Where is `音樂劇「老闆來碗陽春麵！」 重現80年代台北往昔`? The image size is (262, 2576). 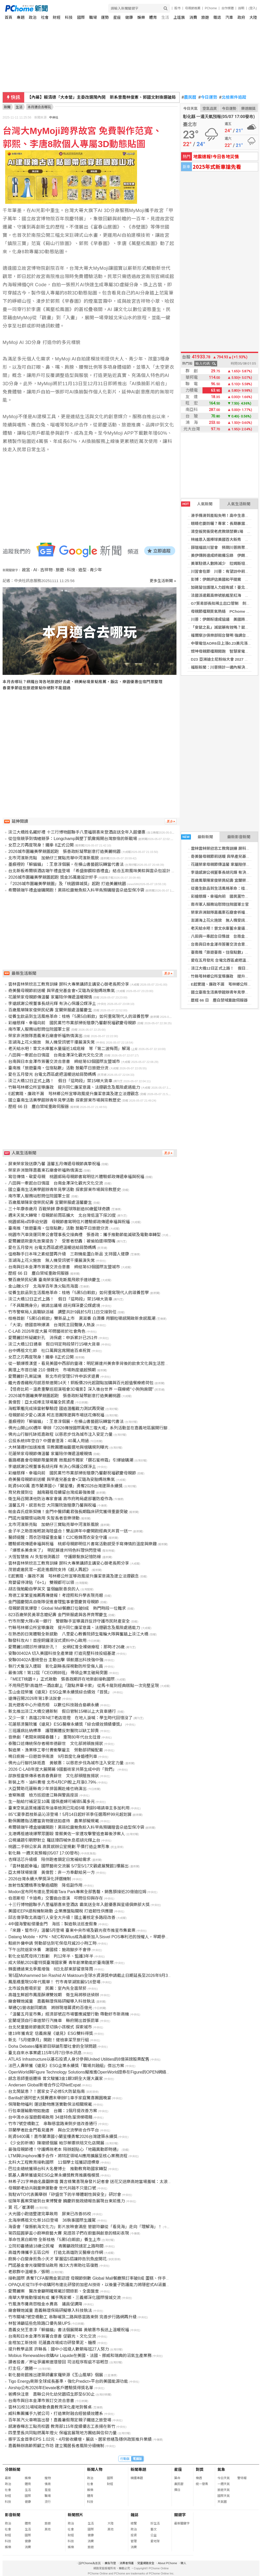 音樂劇「老闆來碗陽春麵！」 重現80年代台北往昔 is located at coordinates (54, 1737).